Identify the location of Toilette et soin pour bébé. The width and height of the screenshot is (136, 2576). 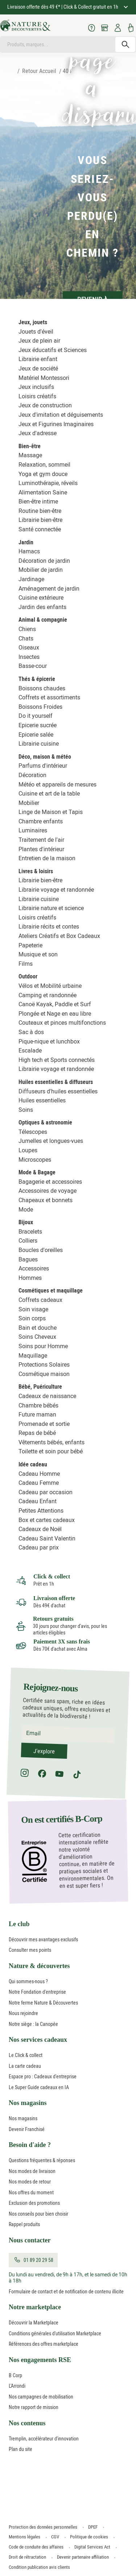
(50, 1451).